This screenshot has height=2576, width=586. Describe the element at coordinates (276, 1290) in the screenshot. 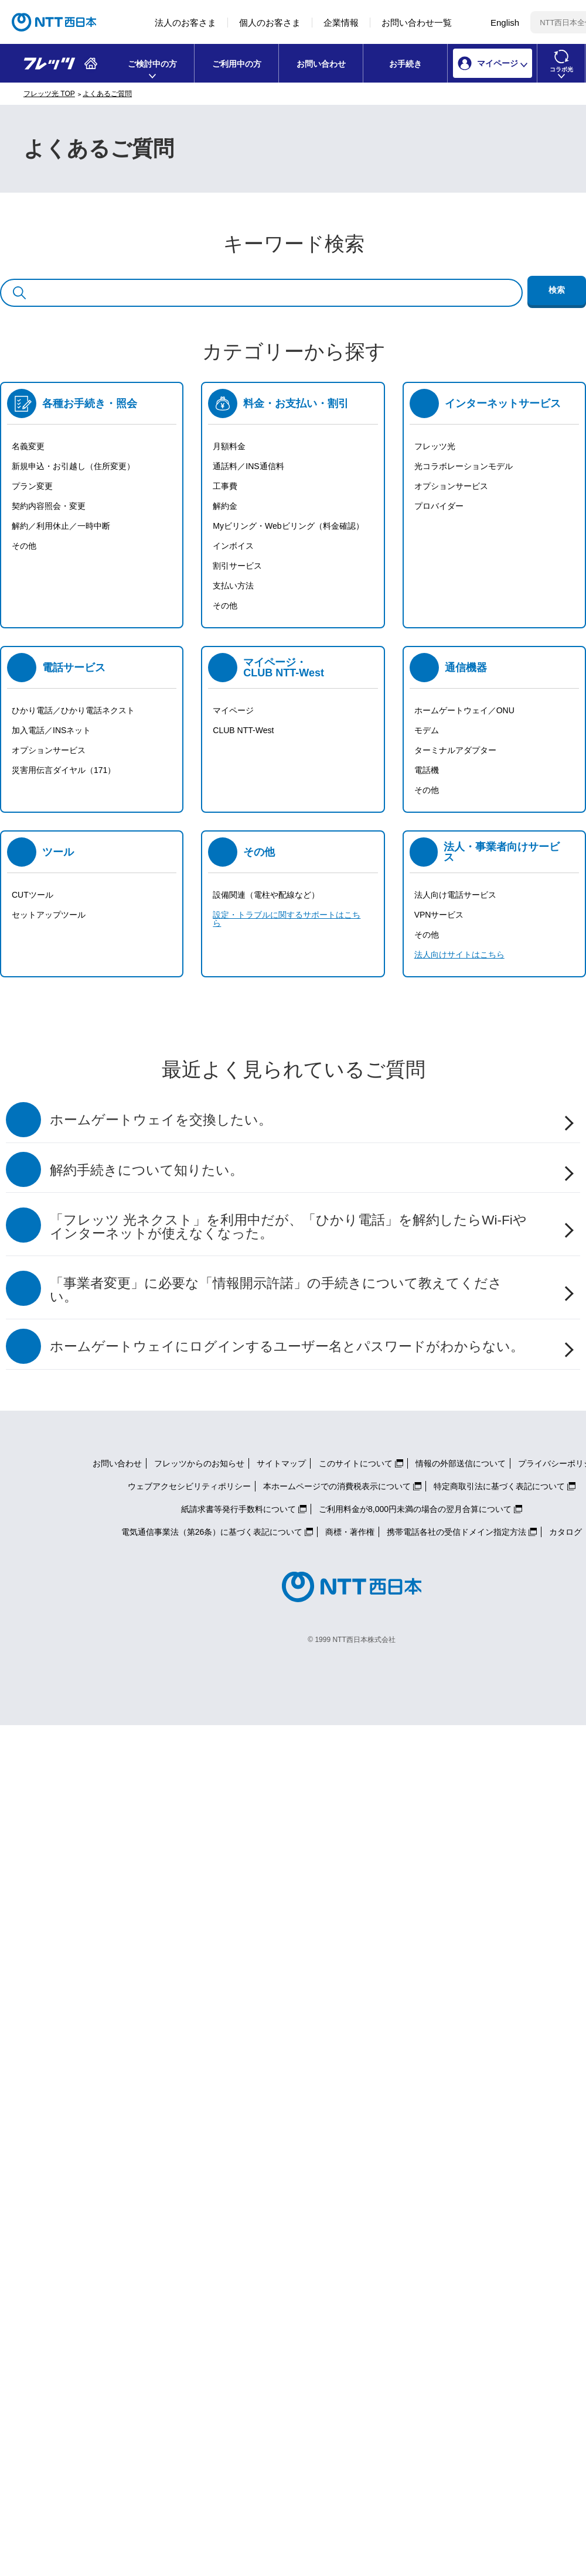

I see `「事業者変更」に必要な「情報開示許諾」の手続きについて教えてください。` at that location.